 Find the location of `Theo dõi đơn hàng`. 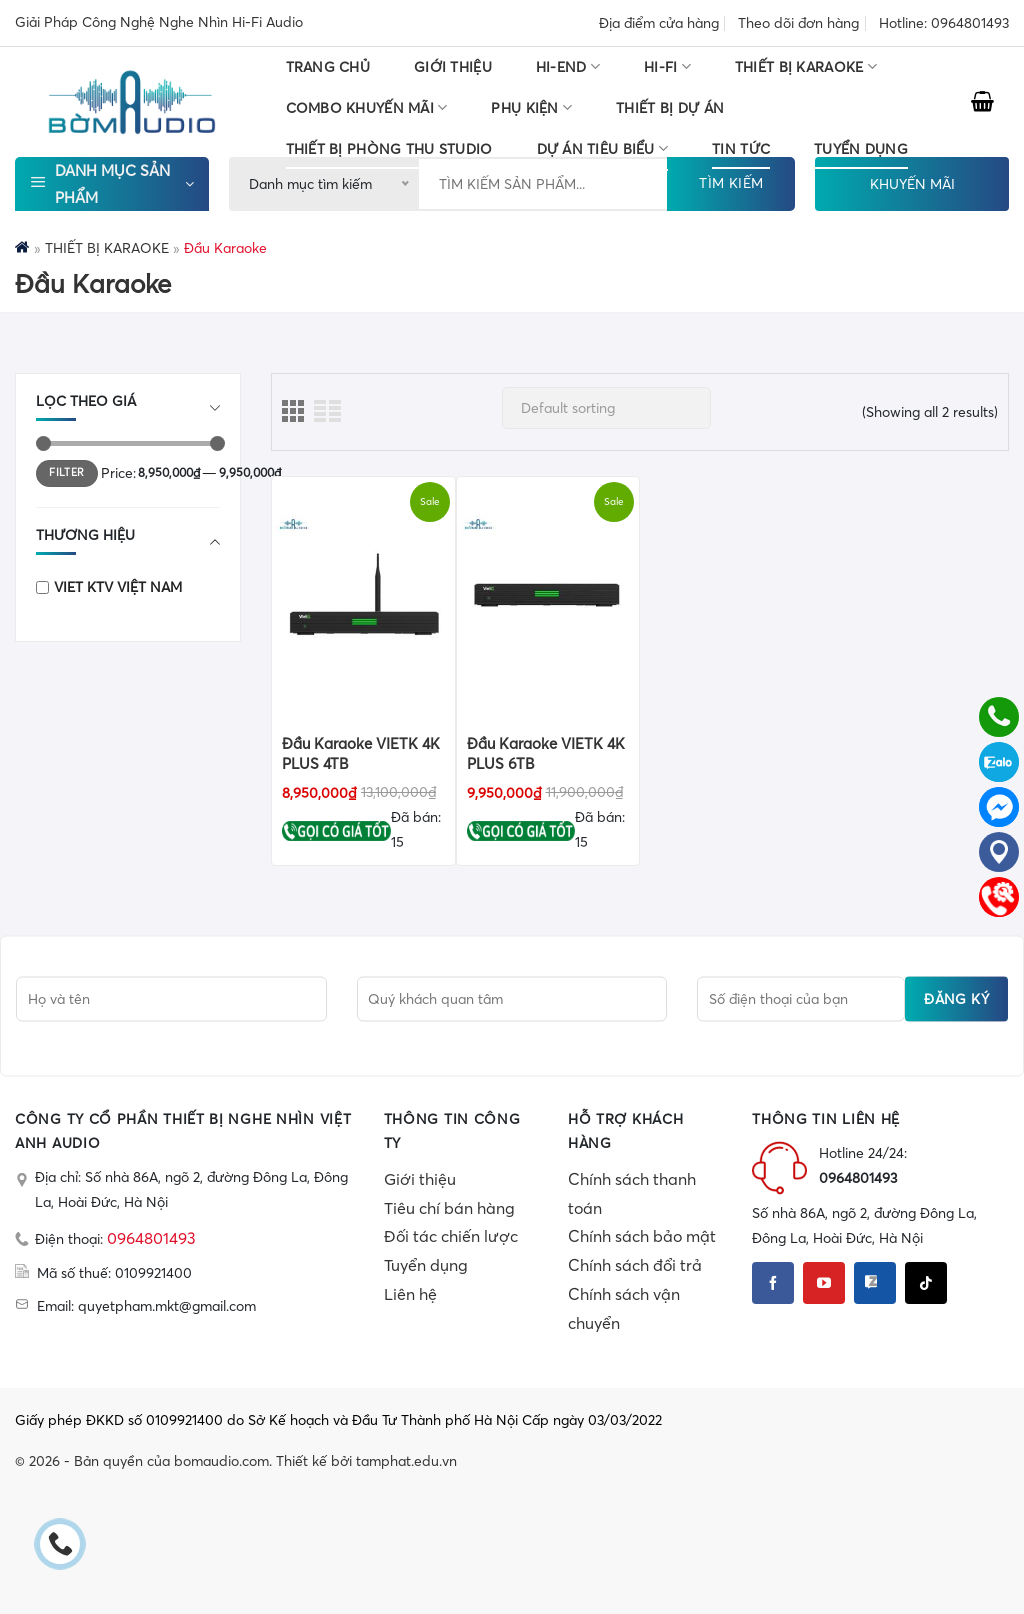

Theo dõi đơn hàng is located at coordinates (798, 23).